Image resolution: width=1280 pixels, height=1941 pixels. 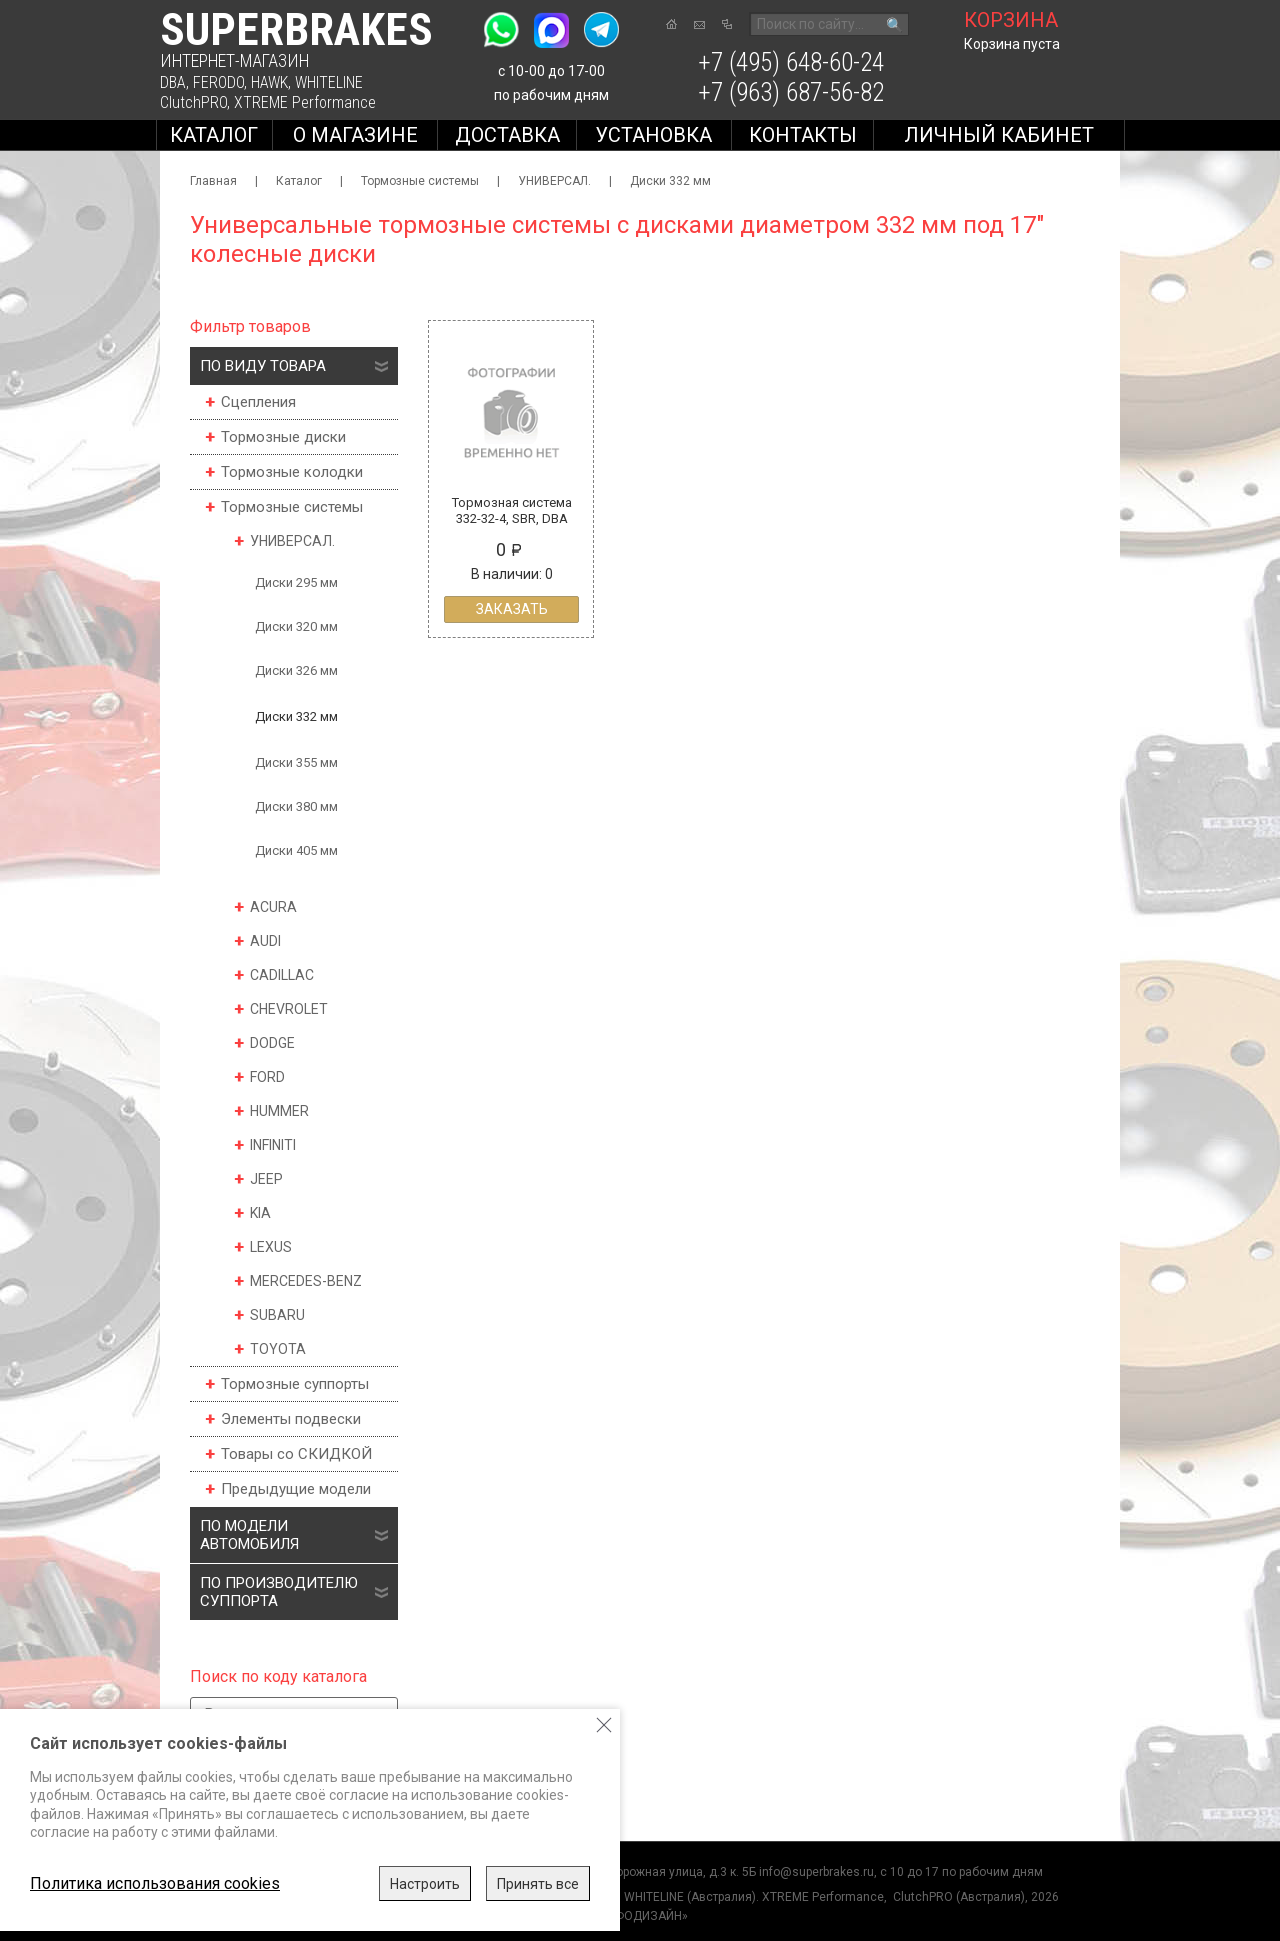 I want to click on Тормозные суппорты, so click(x=295, y=1384).